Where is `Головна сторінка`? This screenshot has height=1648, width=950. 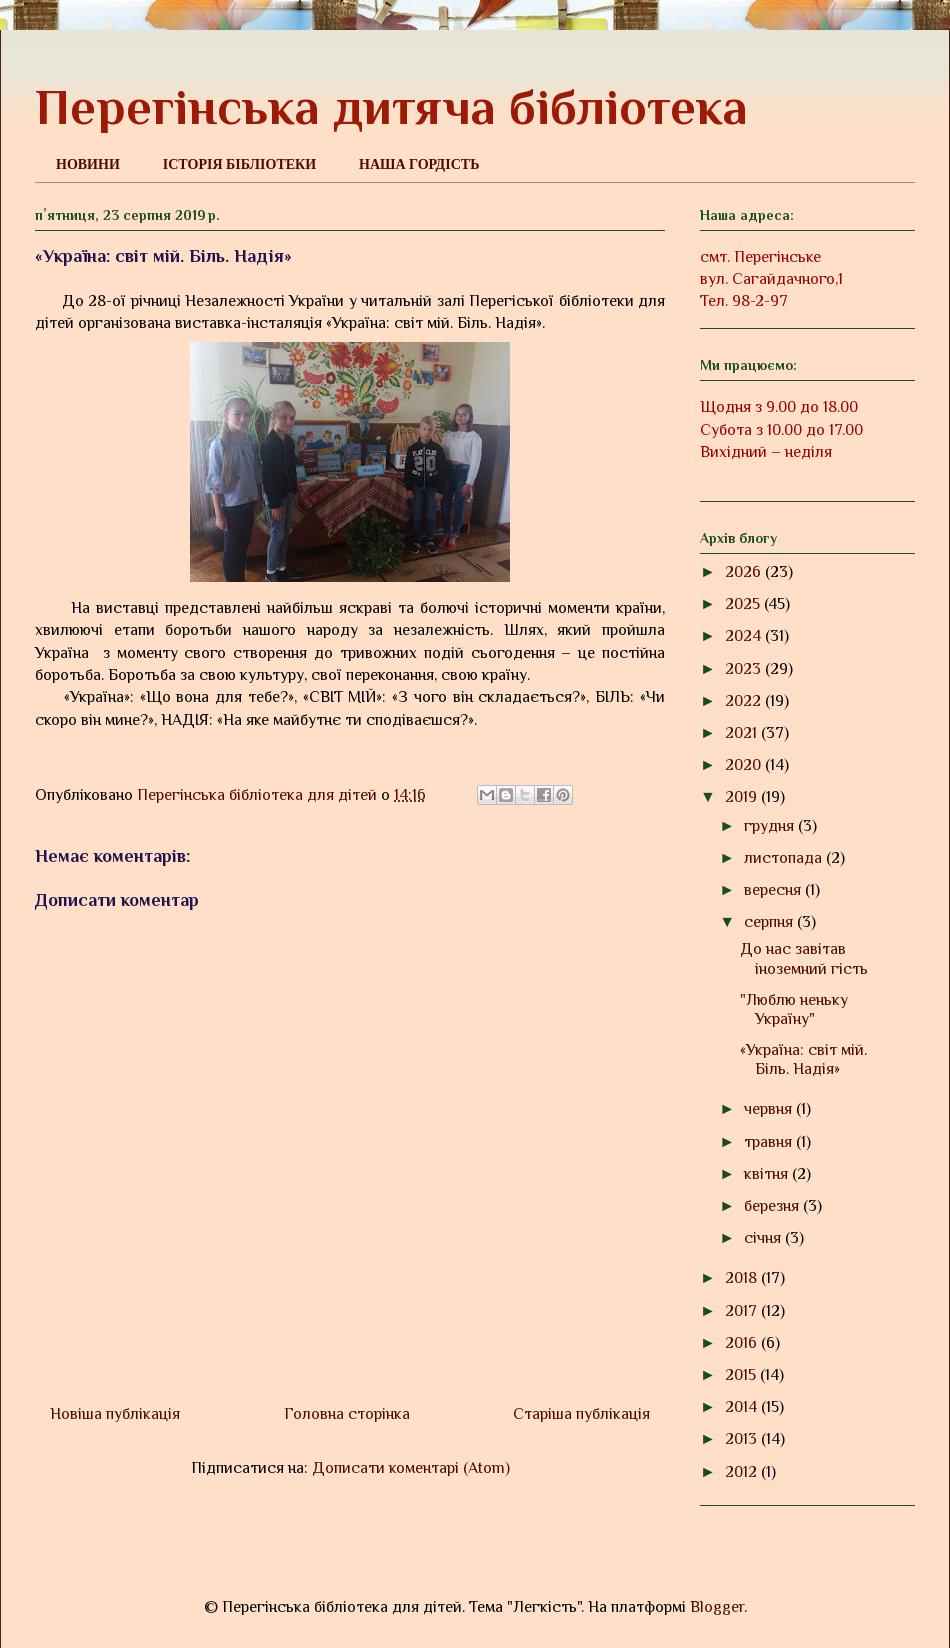
Головна сторінка is located at coordinates (347, 1414).